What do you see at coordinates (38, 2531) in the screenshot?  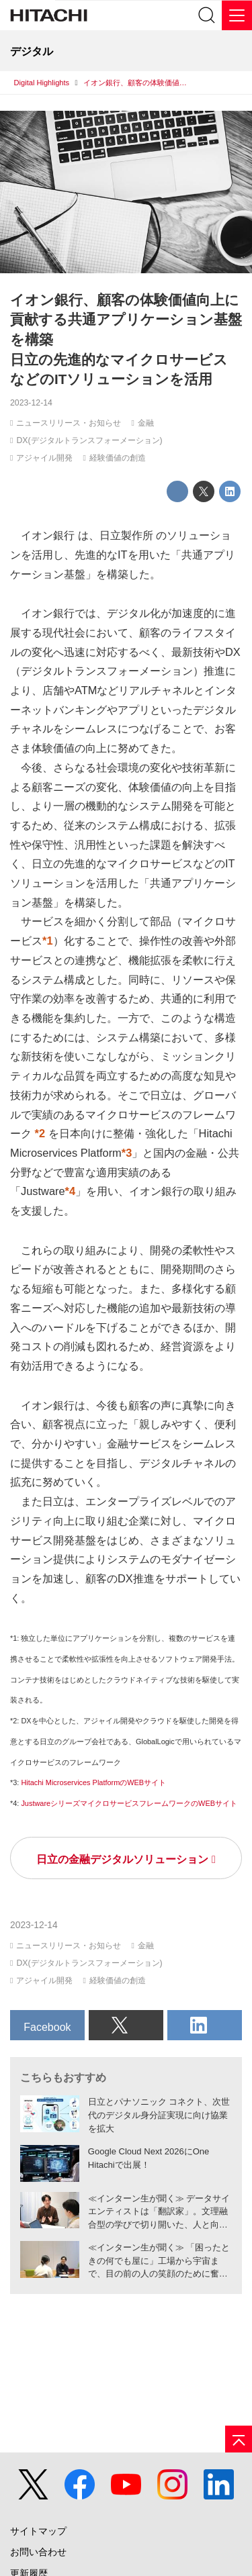 I see `サイトマップ` at bounding box center [38, 2531].